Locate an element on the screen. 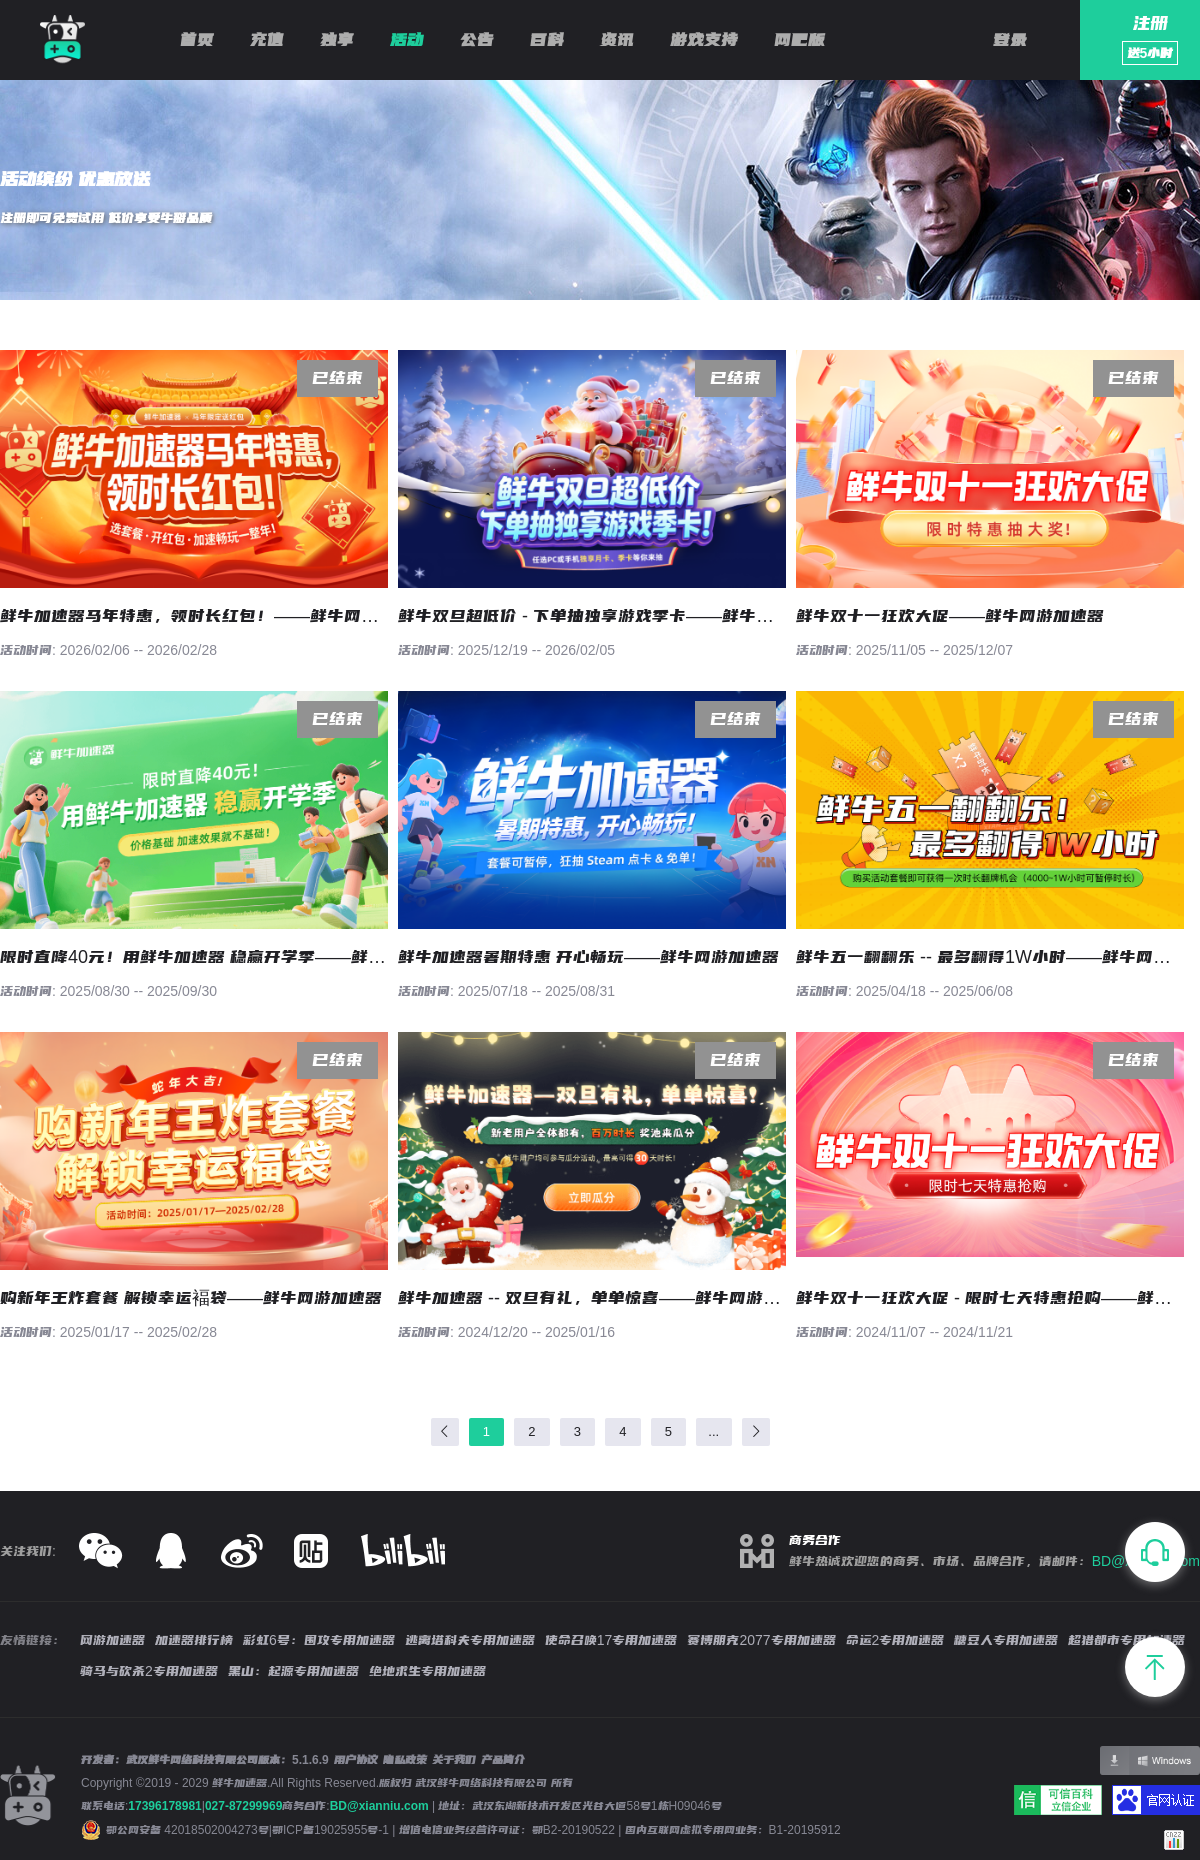 The image size is (1200, 1860). 独享 is located at coordinates (337, 40).